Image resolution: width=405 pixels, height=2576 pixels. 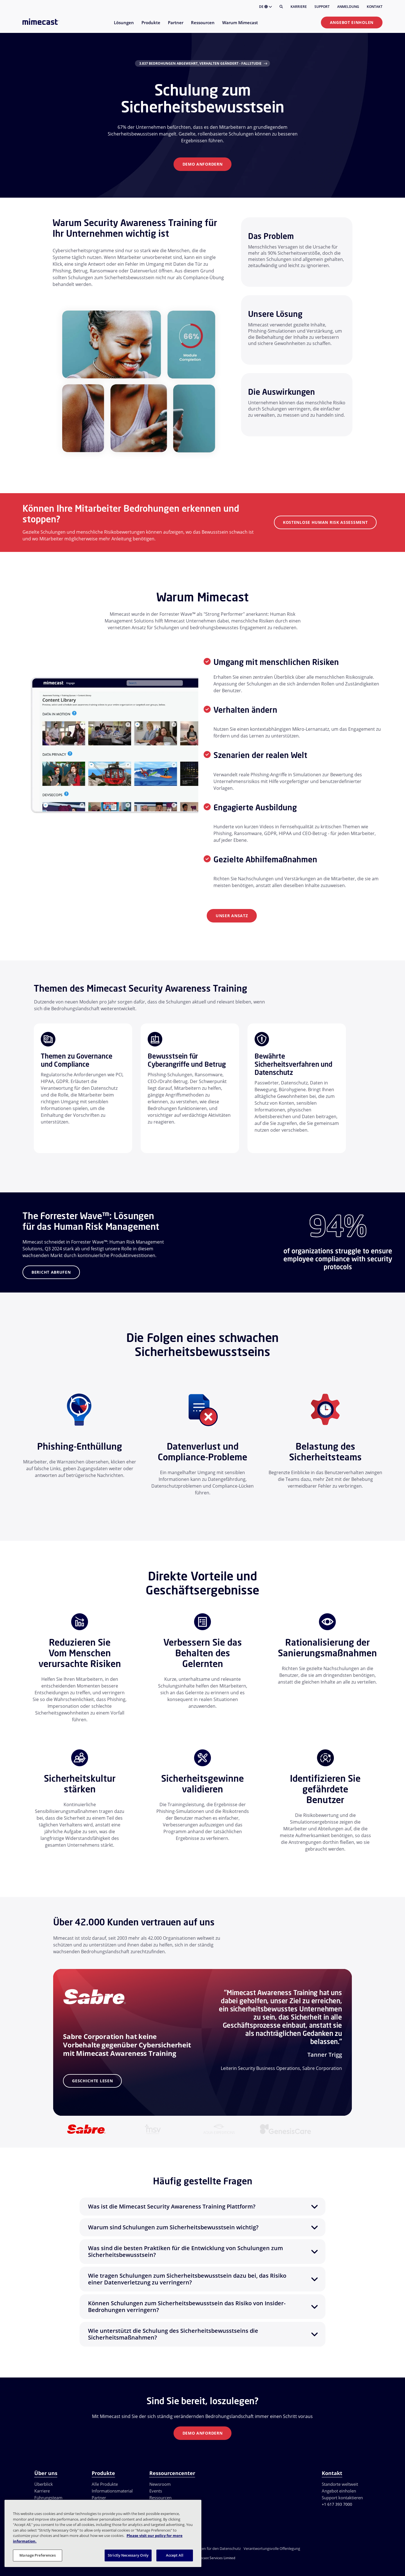 I want to click on [Suche], so click(x=281, y=6).